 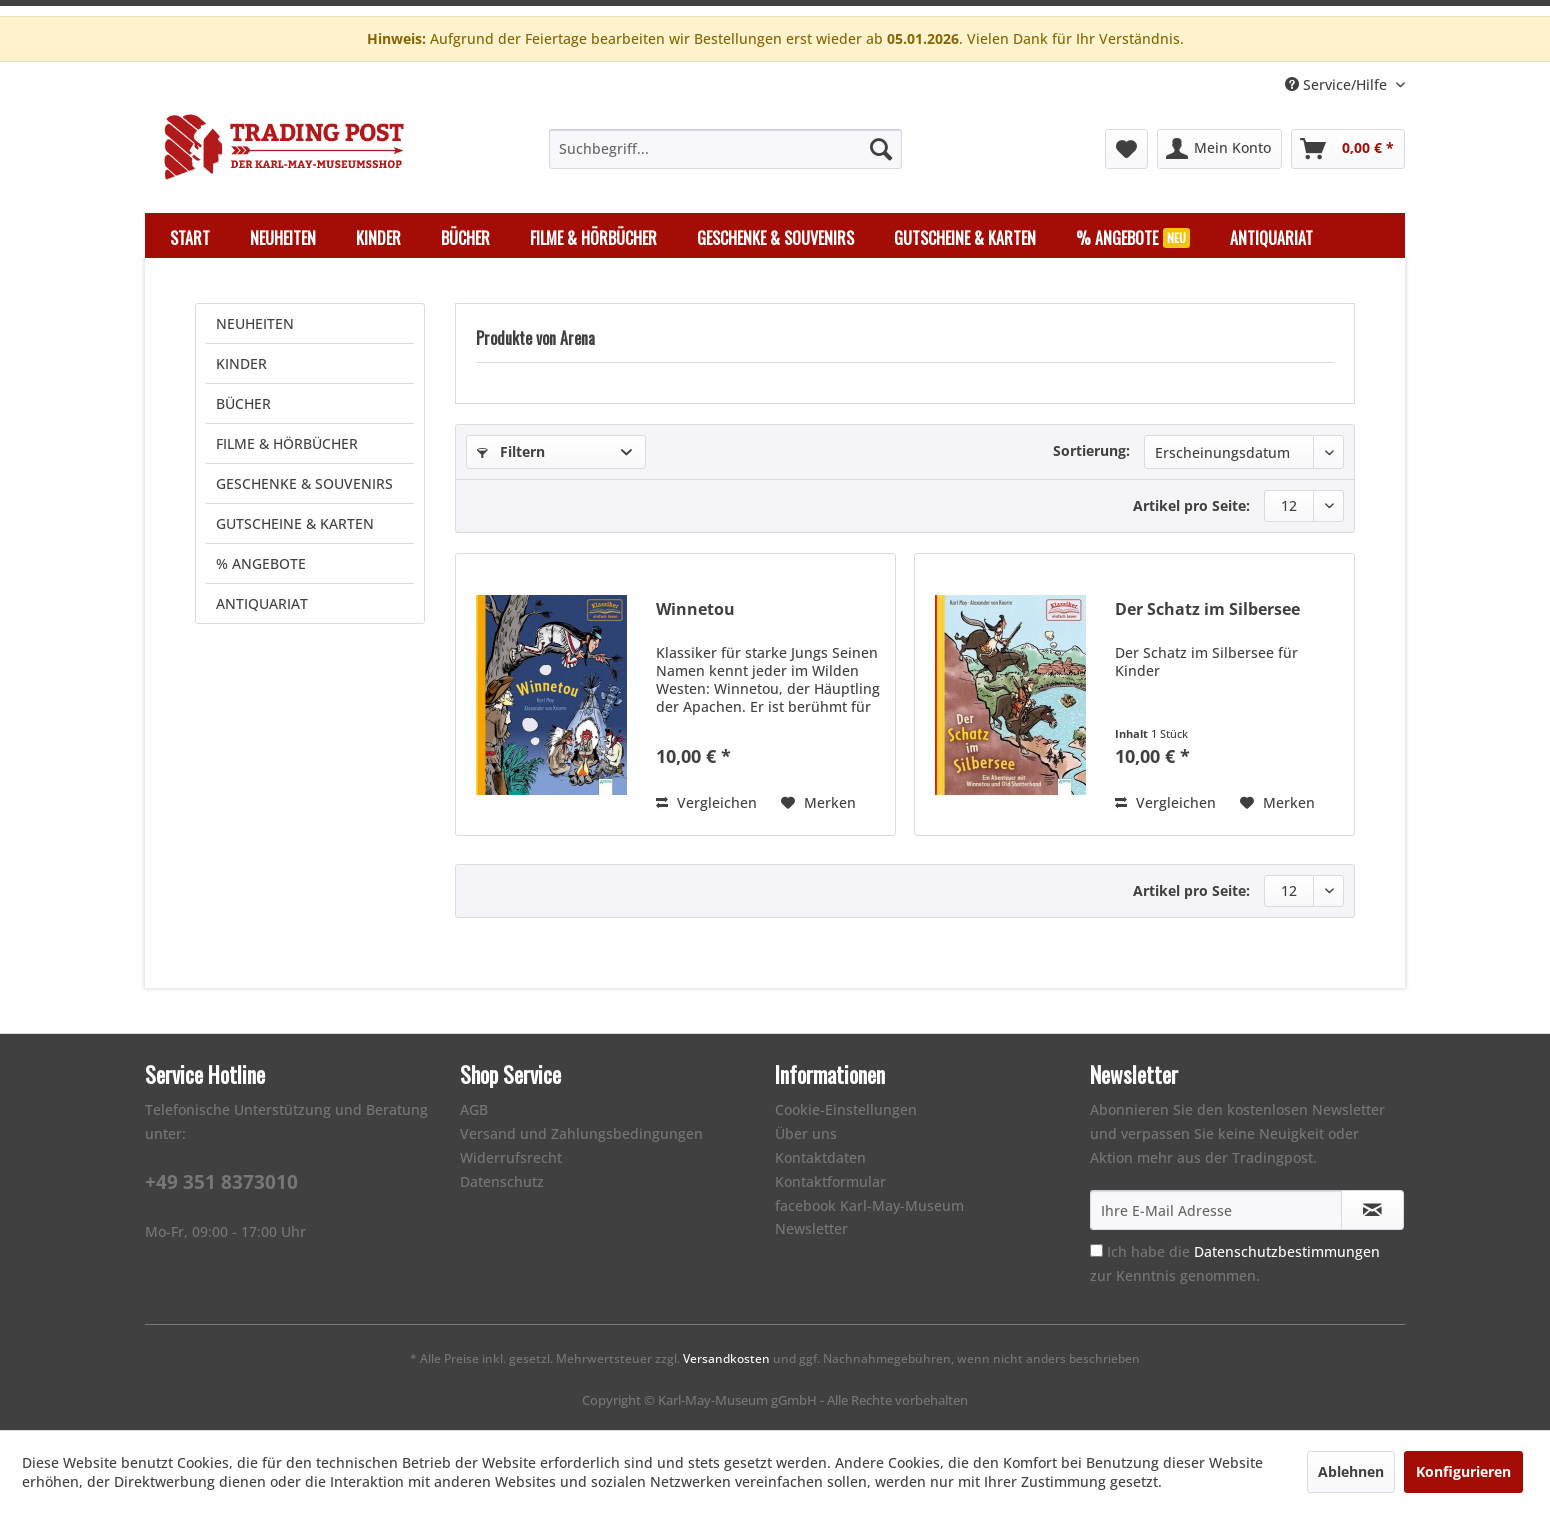 I want to click on Artikel pro Seite:, so click(x=1191, y=505).